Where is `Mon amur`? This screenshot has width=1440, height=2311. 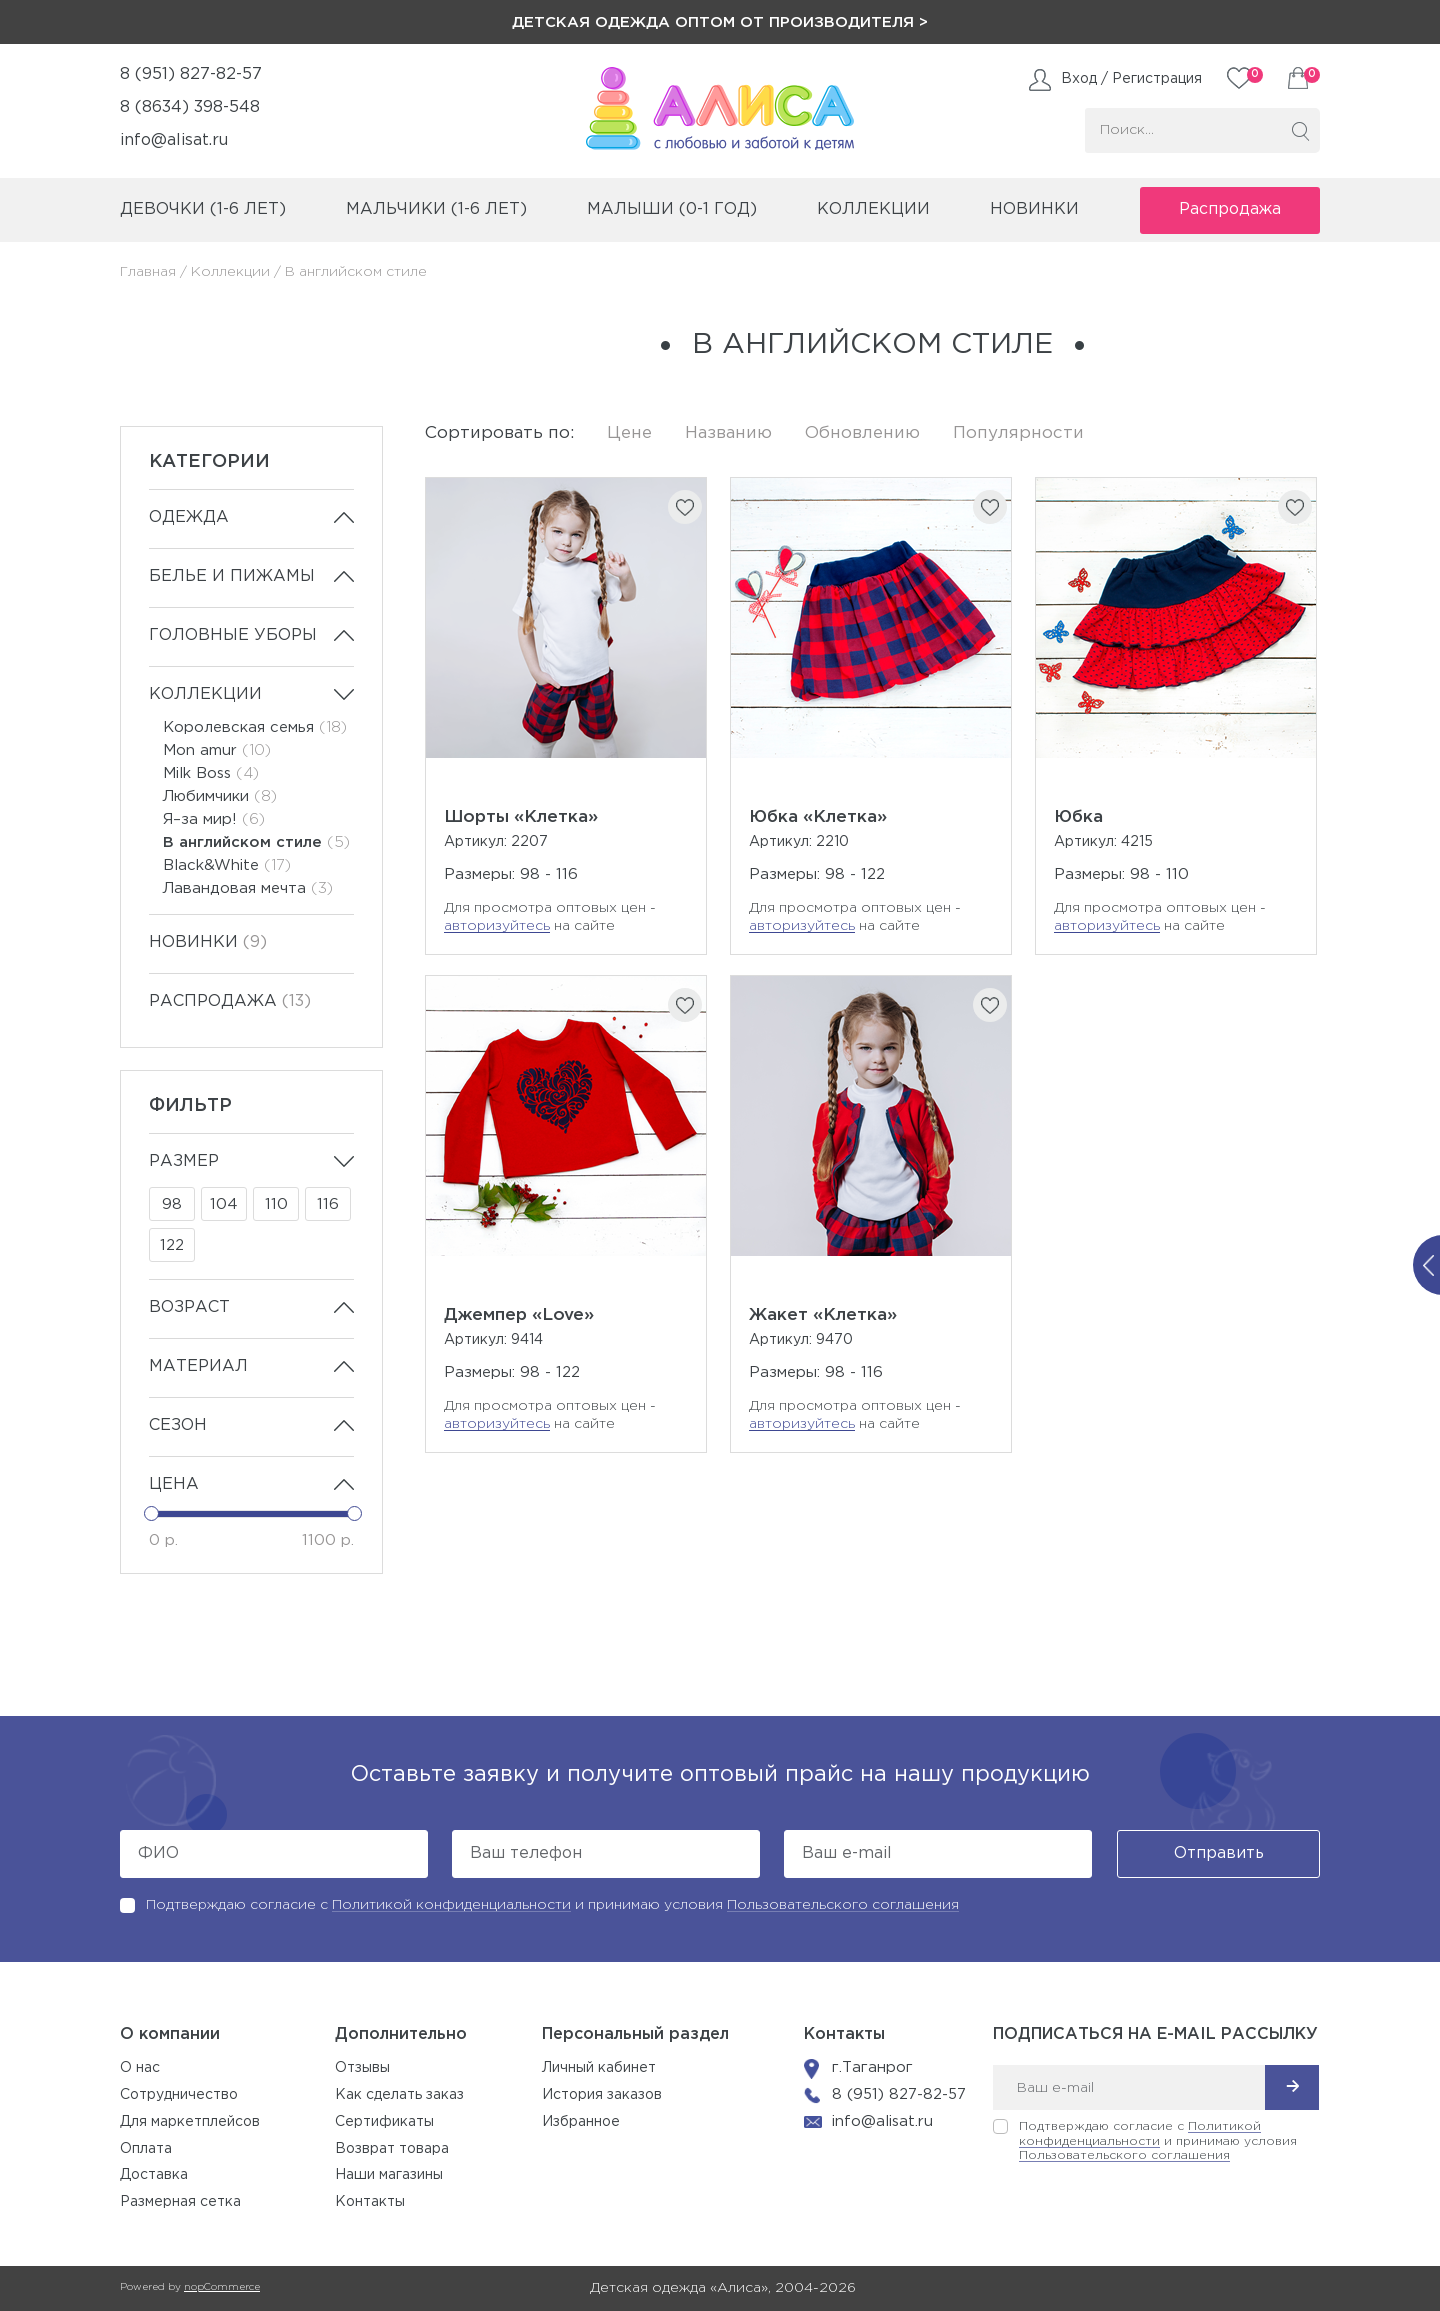 Mon amur is located at coordinates (217, 750).